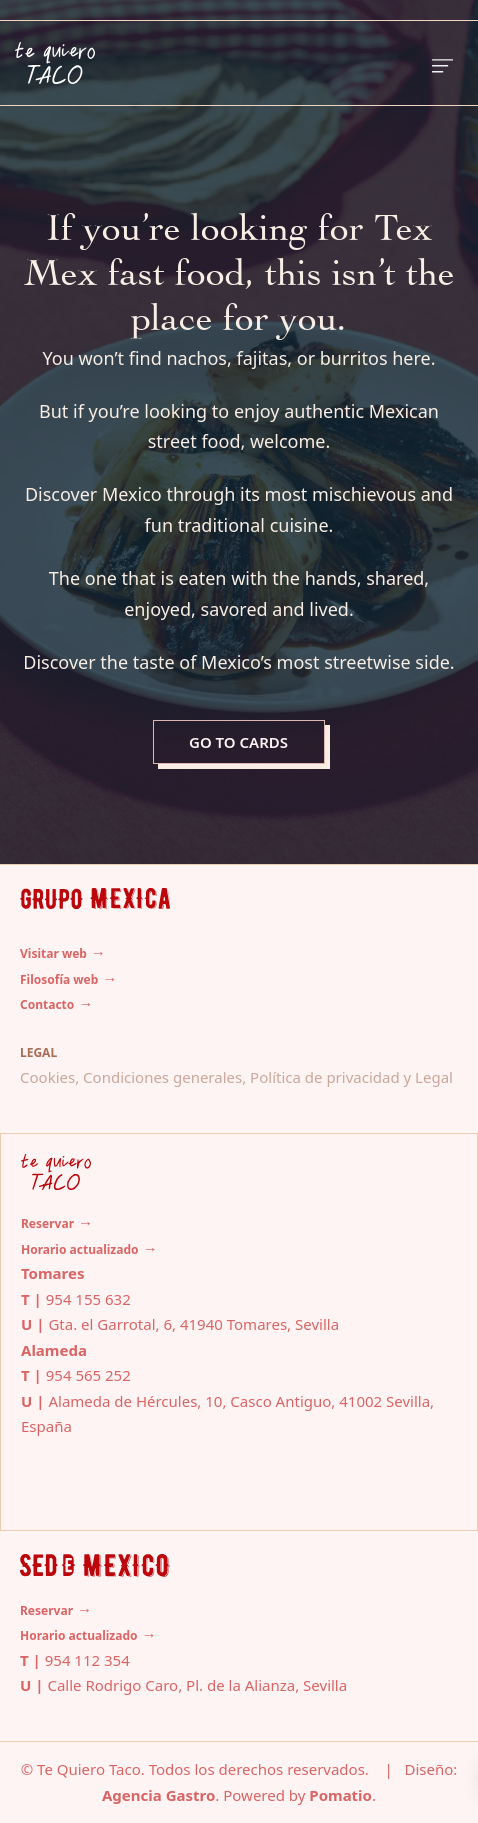 This screenshot has height=1823, width=478. Describe the element at coordinates (61, 1375) in the screenshot. I see `954` at that location.